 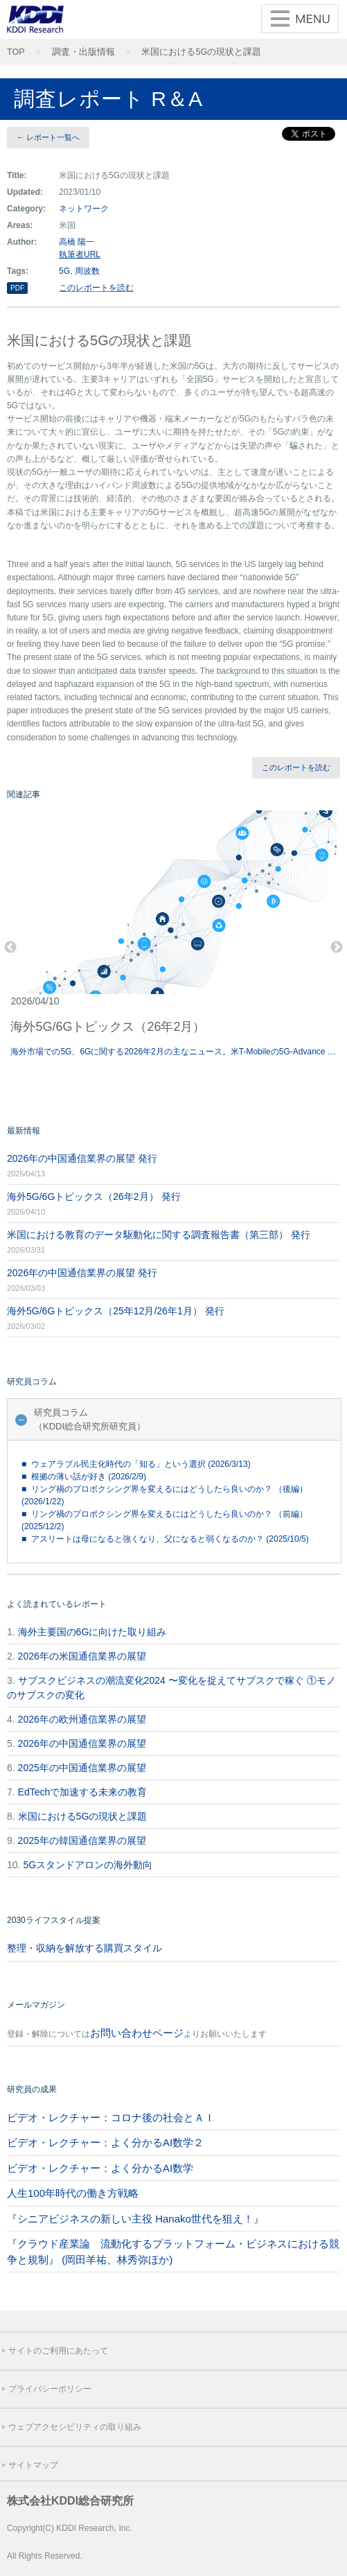 I want to click on 2026年の中国通信業界の展望, so click(x=82, y=1743).